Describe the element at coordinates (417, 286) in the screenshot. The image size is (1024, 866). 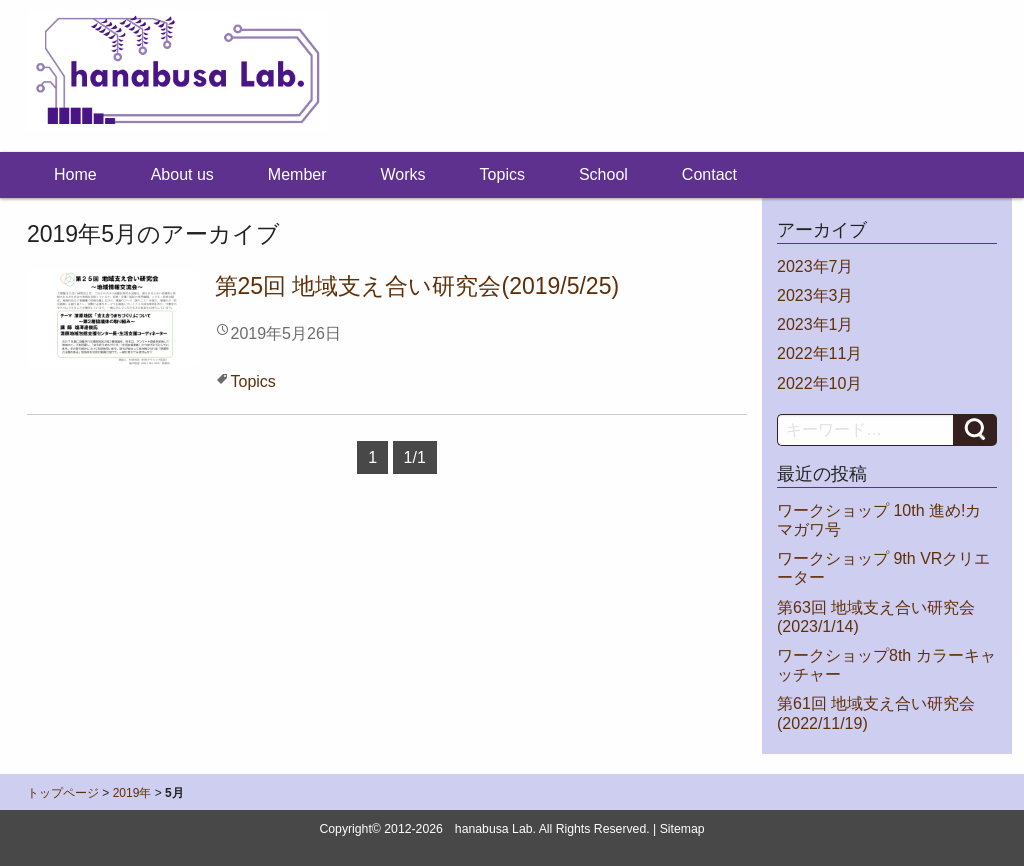
I see `第25回 地域支え合い研究会(2019/5/25)` at that location.